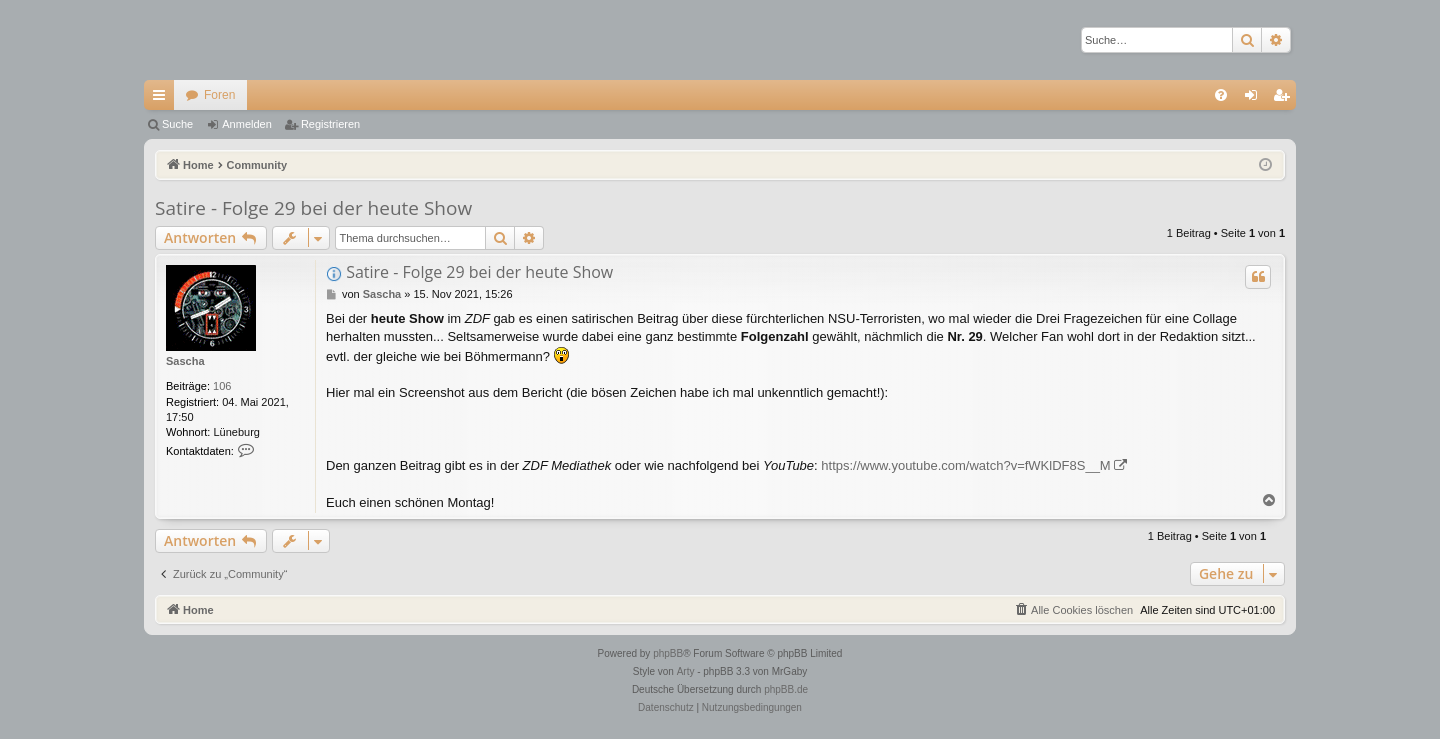 The height and width of the screenshot is (739, 1440). Describe the element at coordinates (330, 124) in the screenshot. I see `Registrieren` at that location.